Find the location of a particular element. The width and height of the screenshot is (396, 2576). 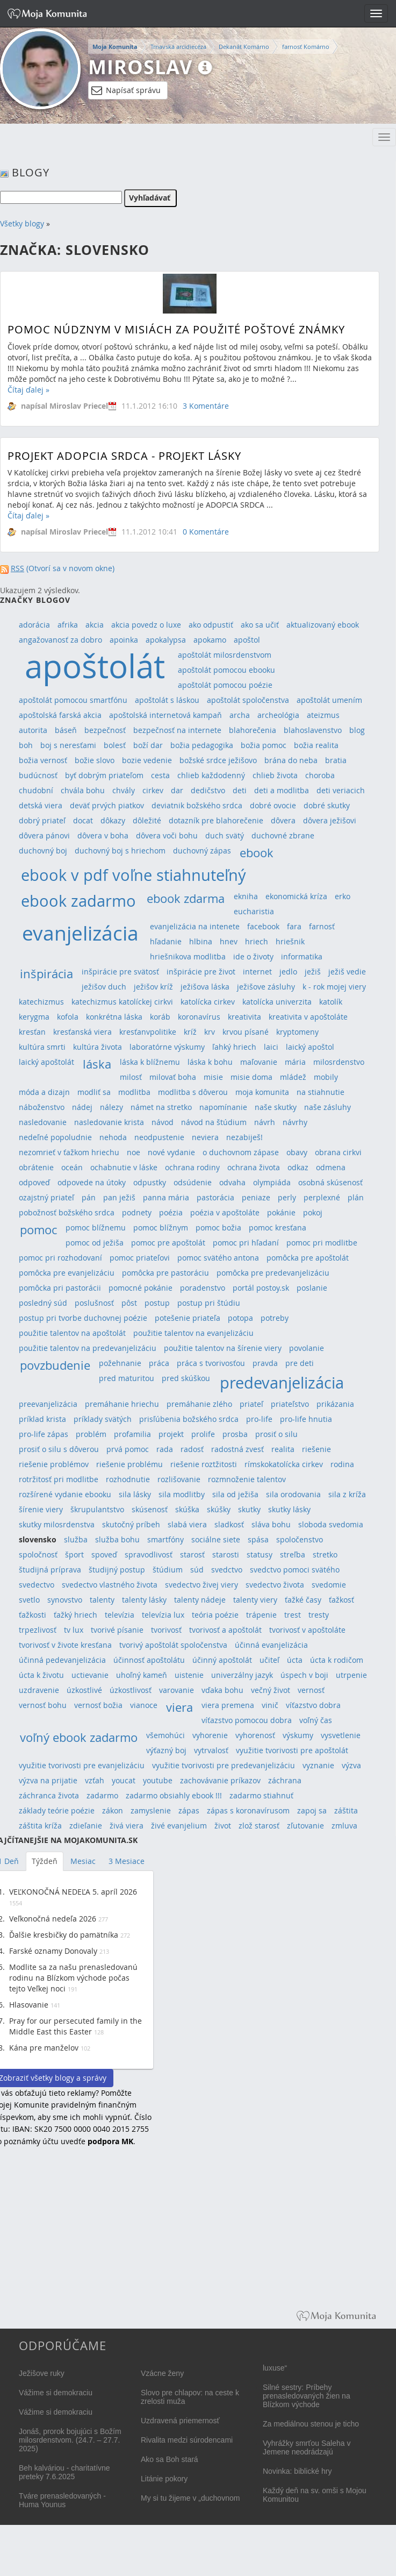

pravda is located at coordinates (265, 1363).